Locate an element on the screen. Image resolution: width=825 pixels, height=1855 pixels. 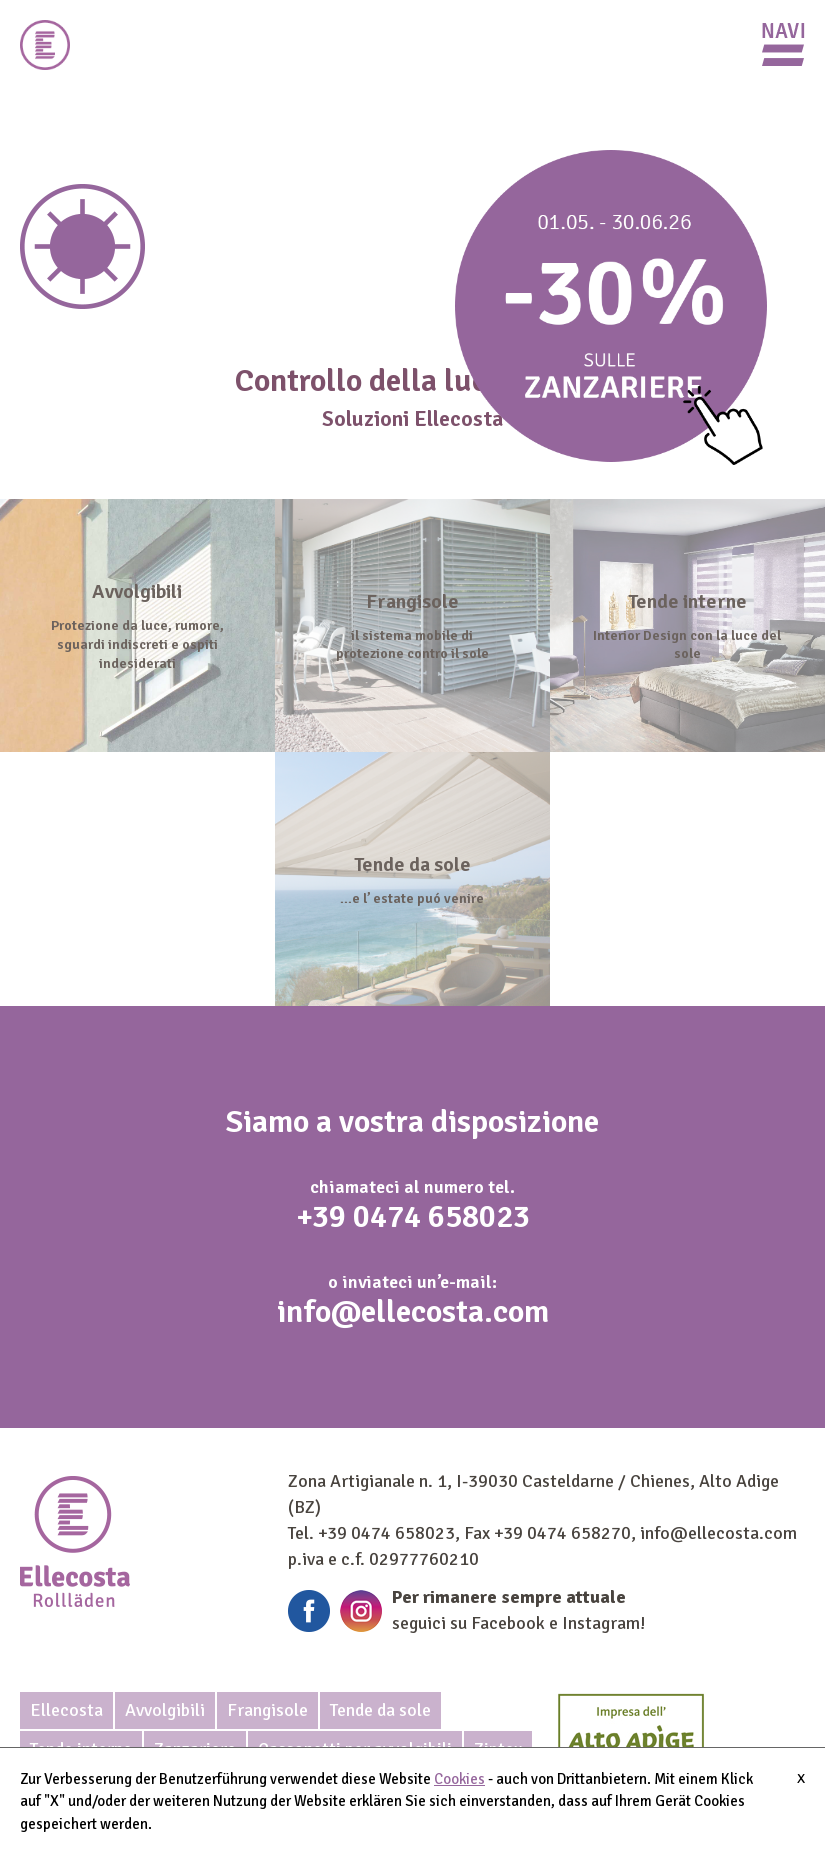
Facebook is located at coordinates (508, 1623).